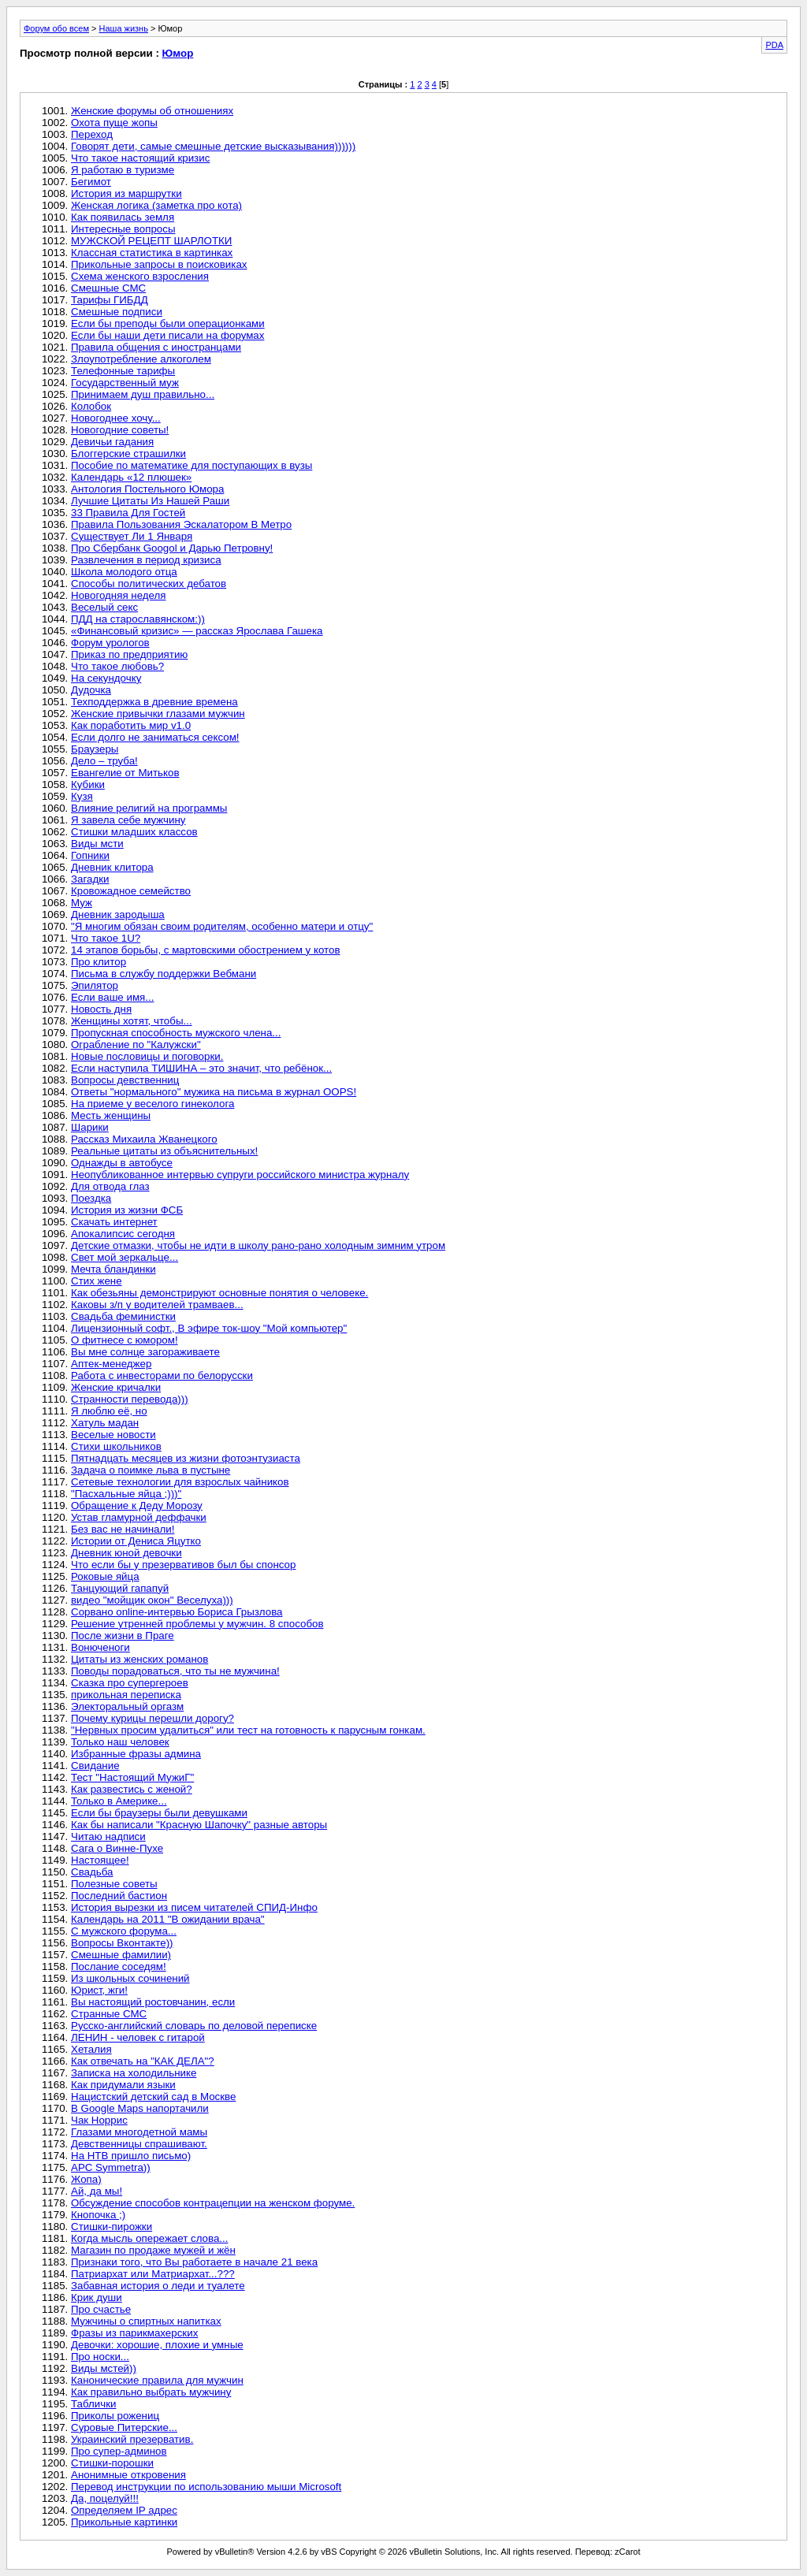 This screenshot has height=2576, width=807. Describe the element at coordinates (91, 406) in the screenshot. I see `Колобок` at that location.